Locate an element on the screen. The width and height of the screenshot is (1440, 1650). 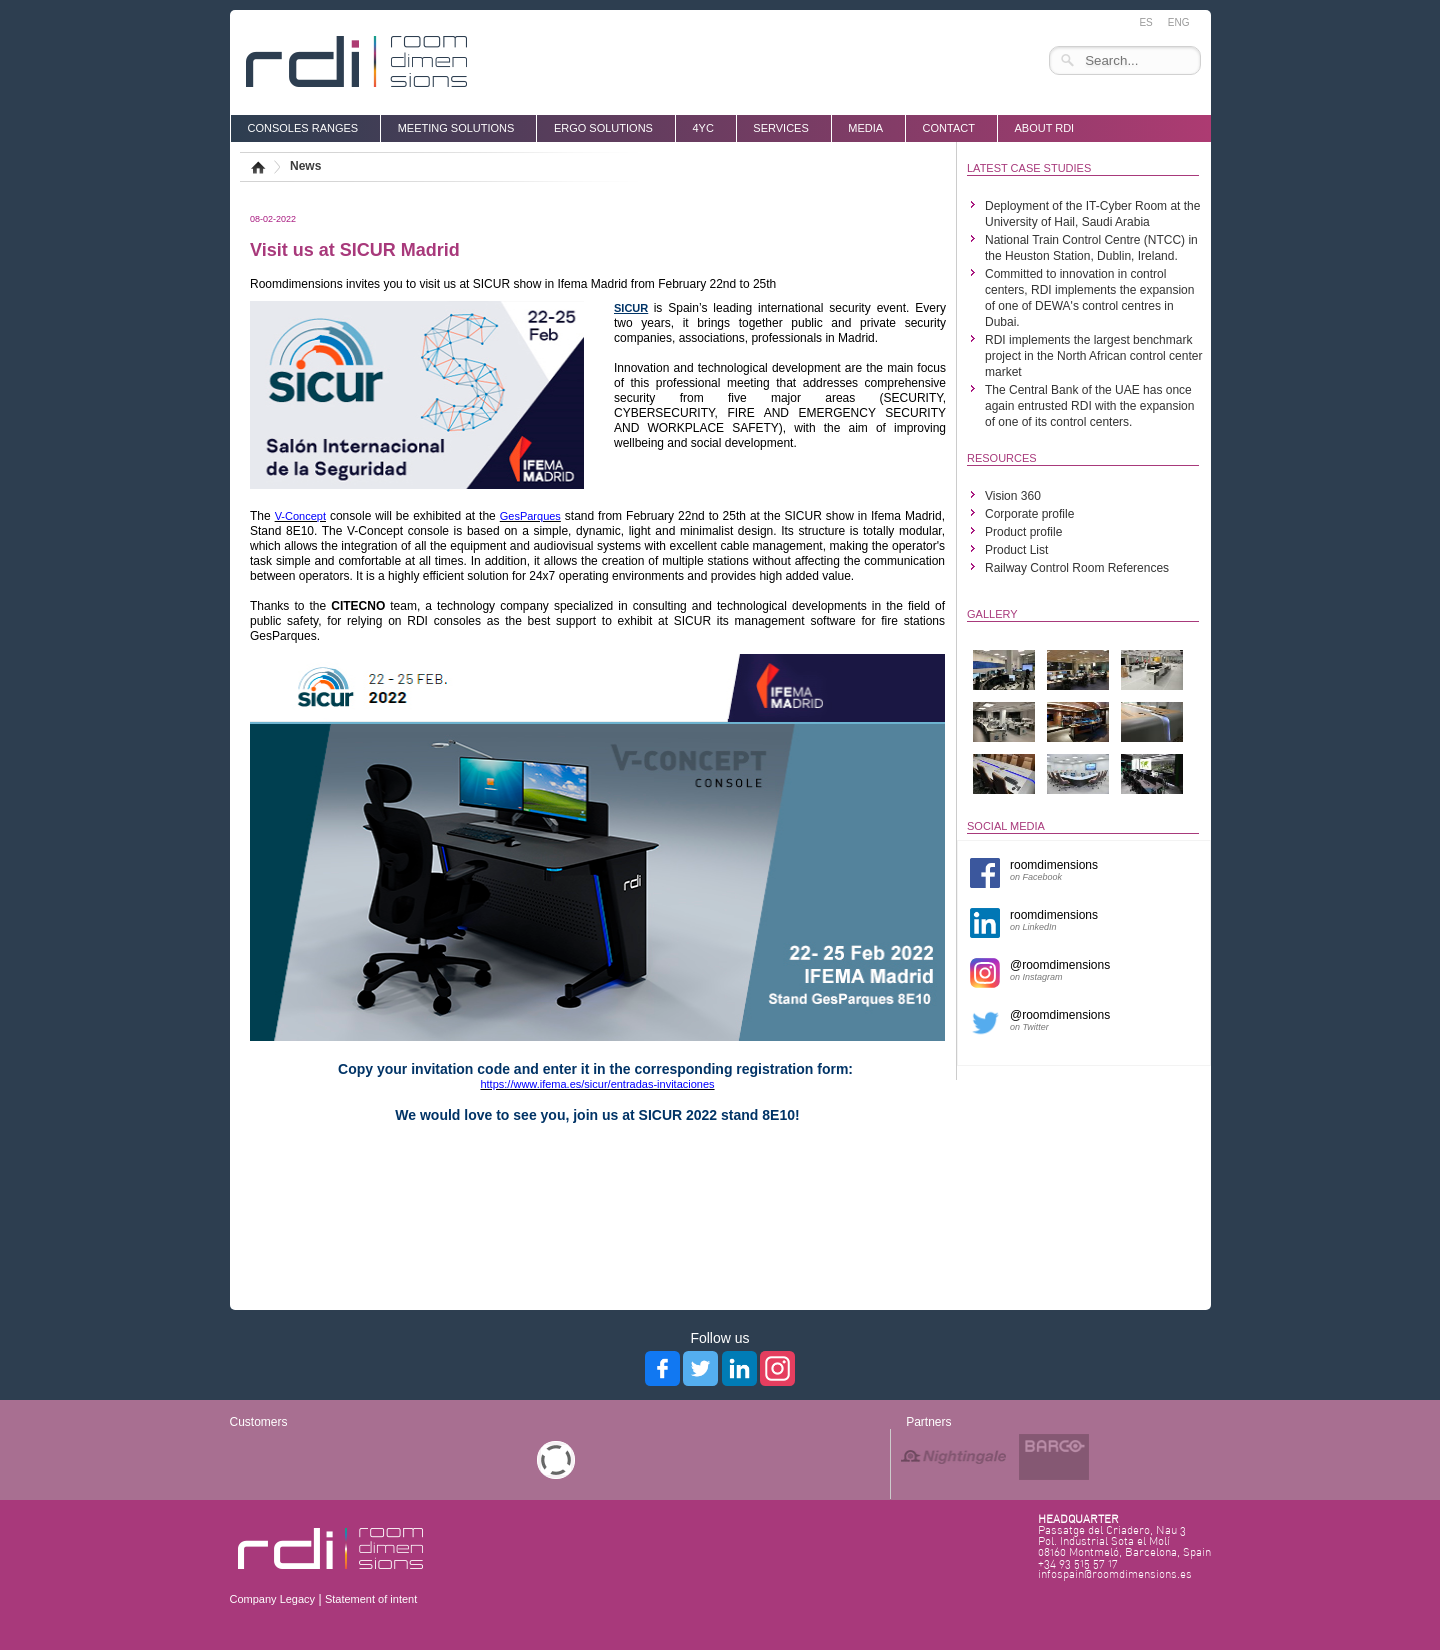
MEETING SOLUTIONS is located at coordinates (456, 128).